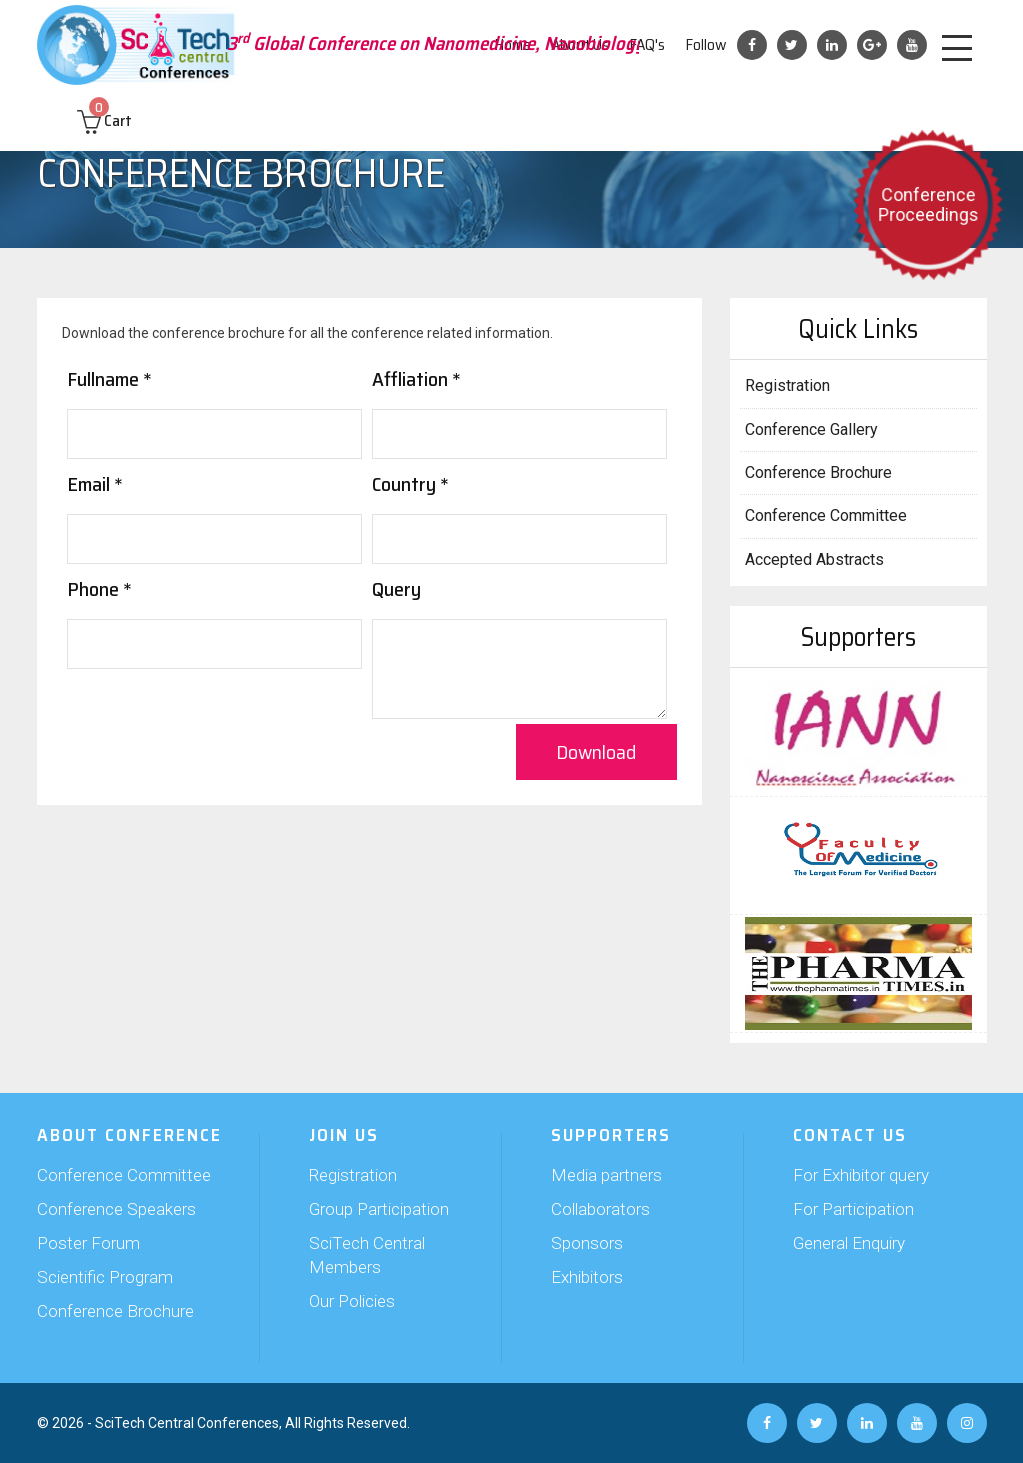  Describe the element at coordinates (99, 589) in the screenshot. I see `Phone *` at that location.